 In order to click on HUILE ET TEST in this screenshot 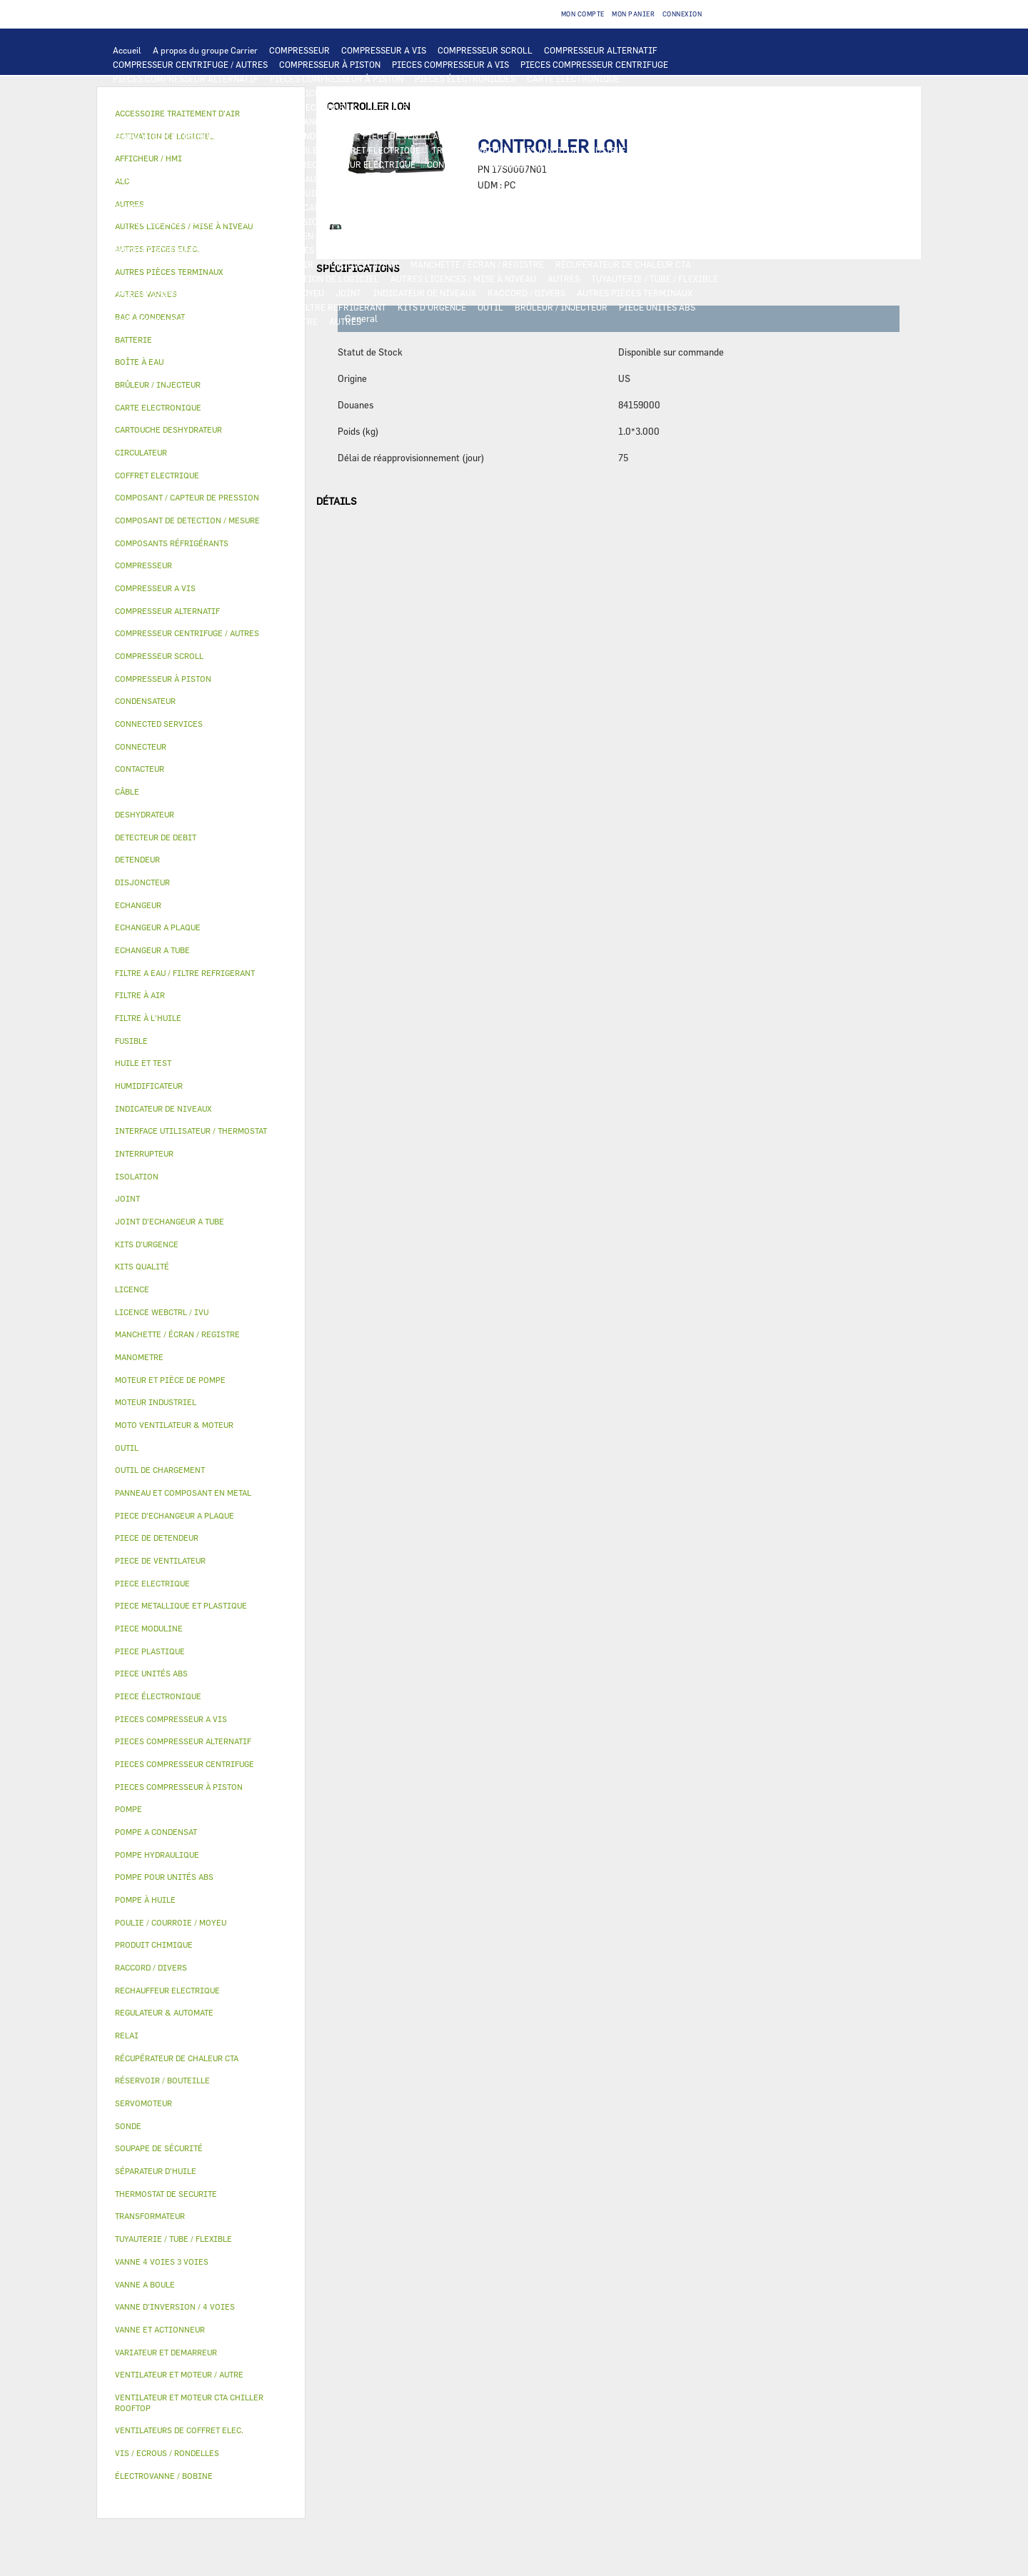, I will do `click(258, 193)`.